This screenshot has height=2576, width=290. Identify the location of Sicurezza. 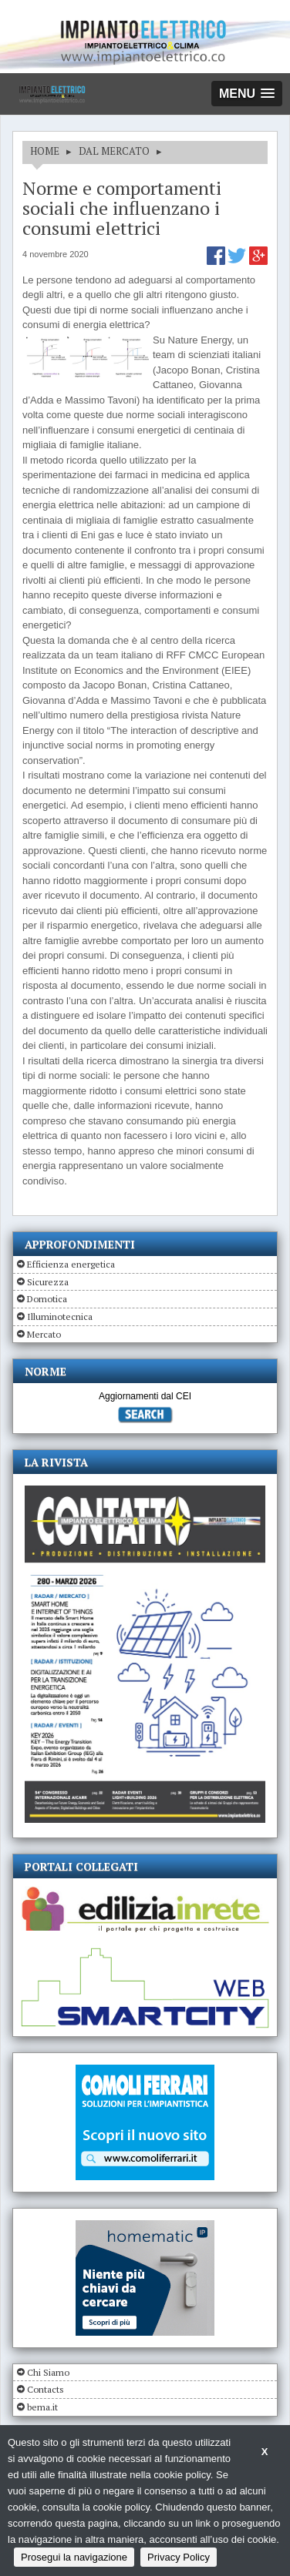
(48, 1282).